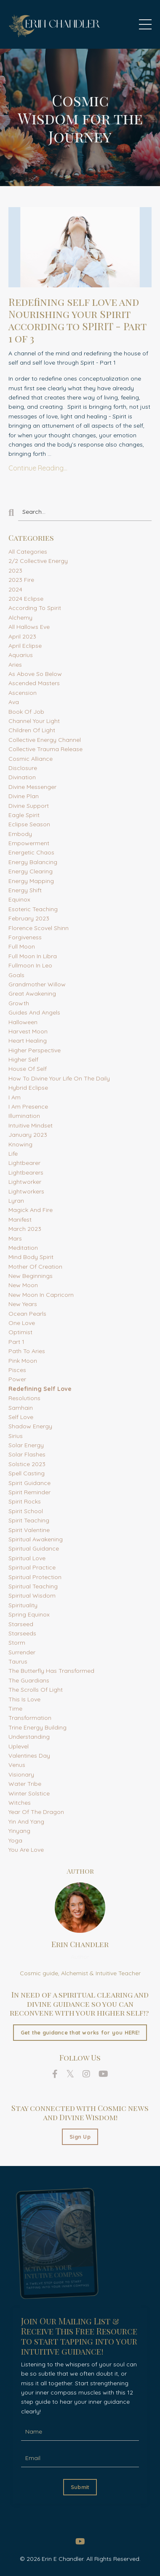 The image size is (160, 2576). Describe the element at coordinates (31, 730) in the screenshot. I see `children of light` at that location.